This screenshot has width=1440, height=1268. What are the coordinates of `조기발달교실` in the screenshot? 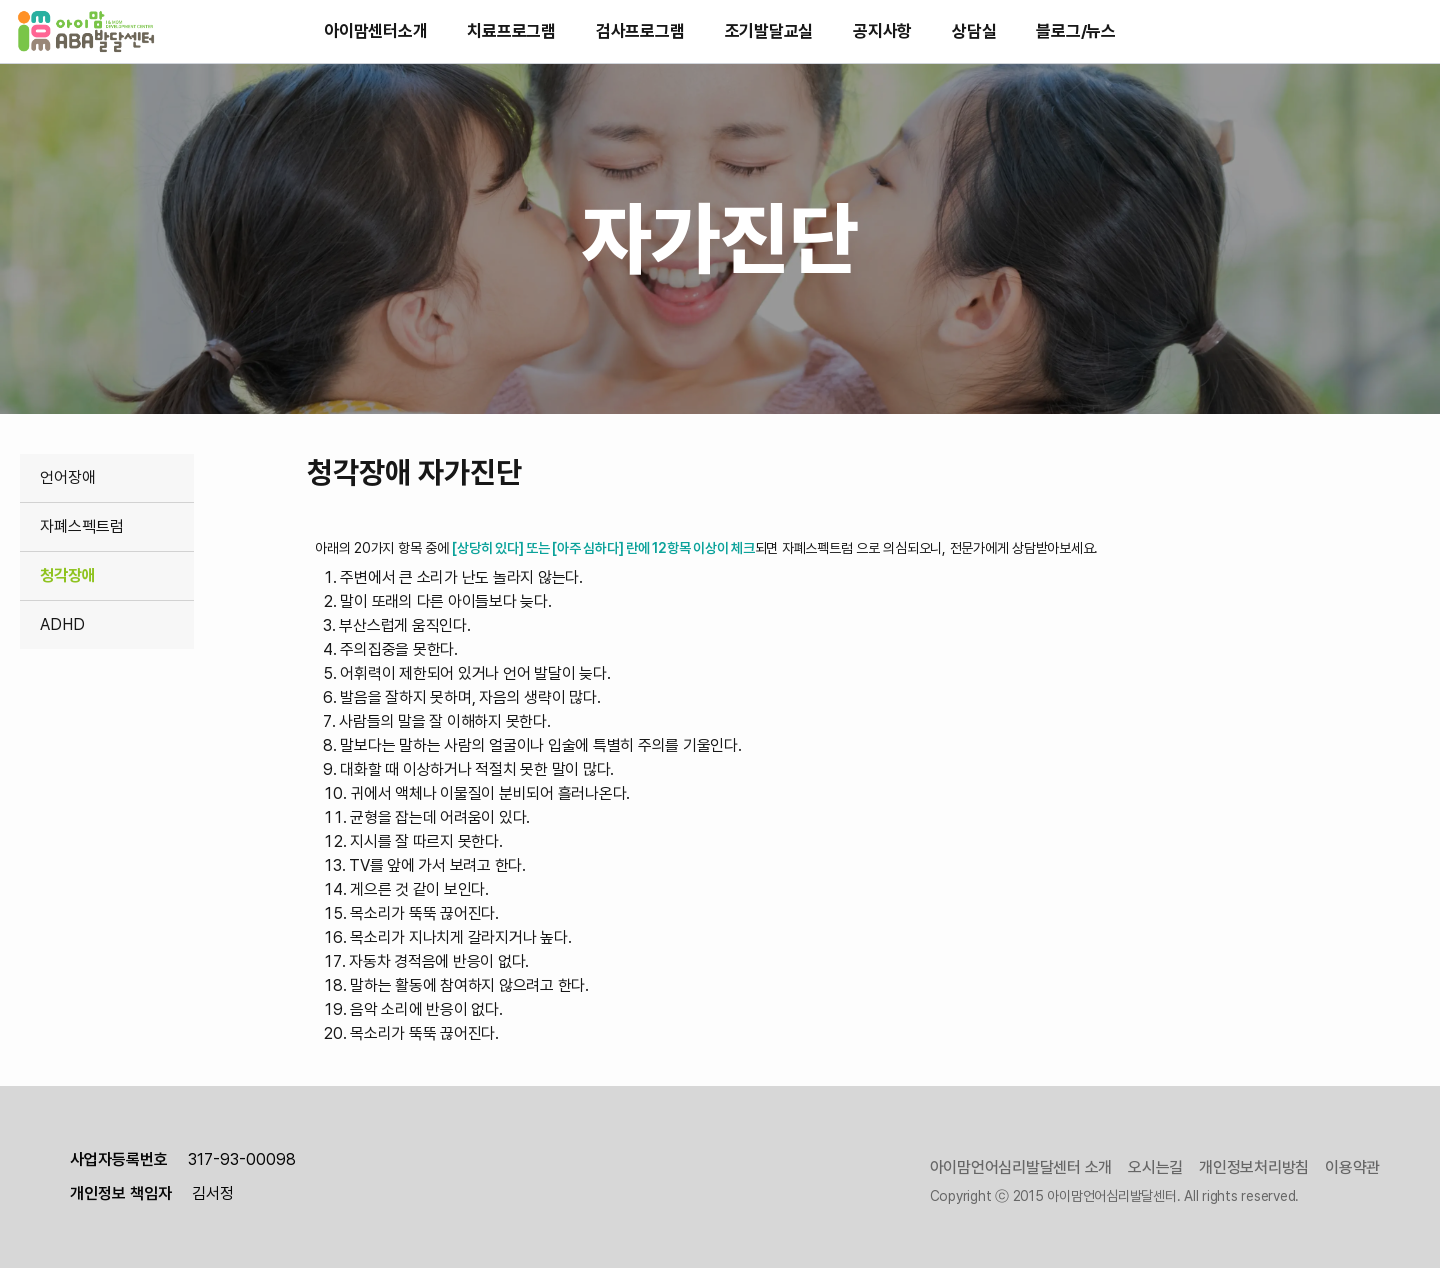 It's located at (769, 31).